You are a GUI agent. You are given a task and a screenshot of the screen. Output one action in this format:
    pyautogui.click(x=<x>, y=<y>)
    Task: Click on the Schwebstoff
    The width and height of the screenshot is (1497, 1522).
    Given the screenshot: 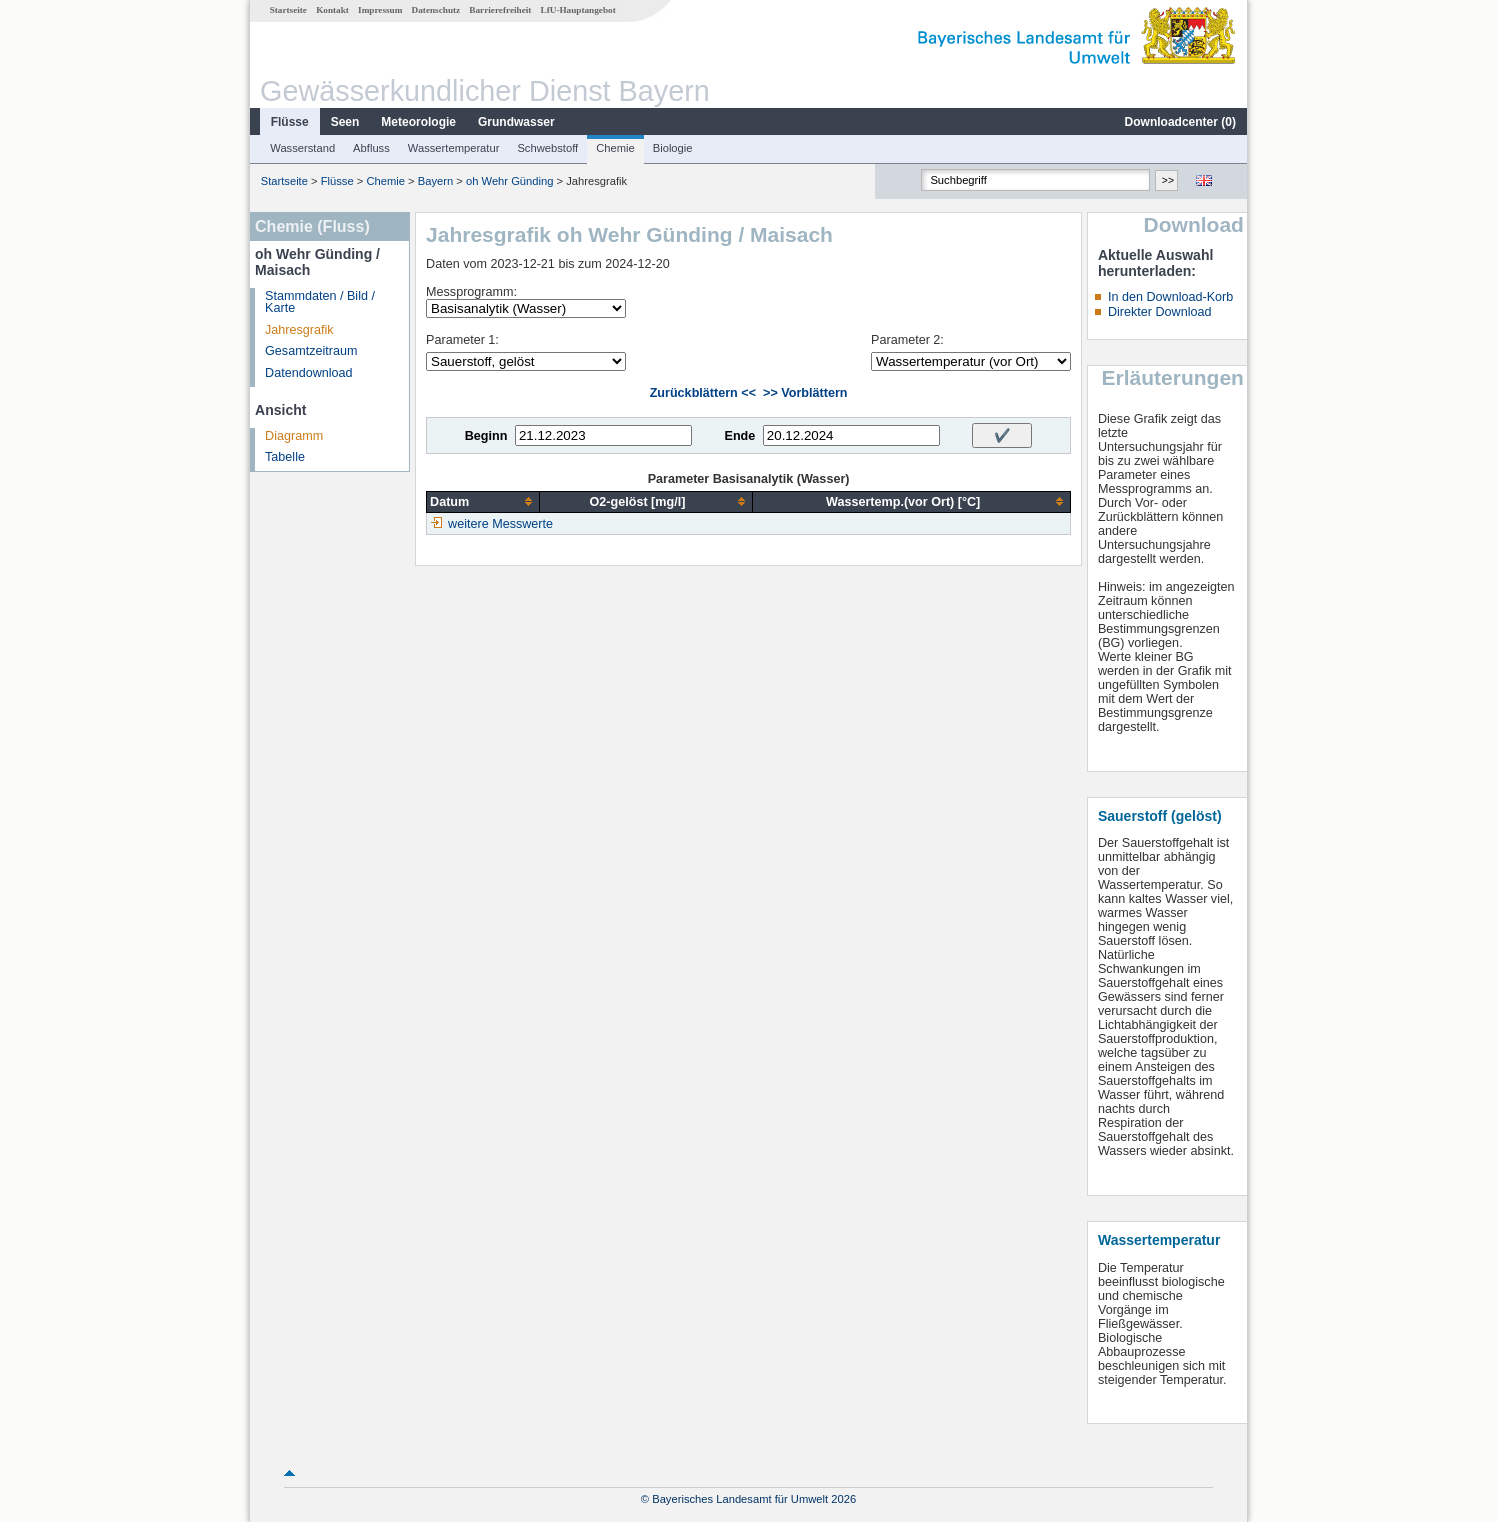 What is the action you would take?
    pyautogui.click(x=547, y=148)
    